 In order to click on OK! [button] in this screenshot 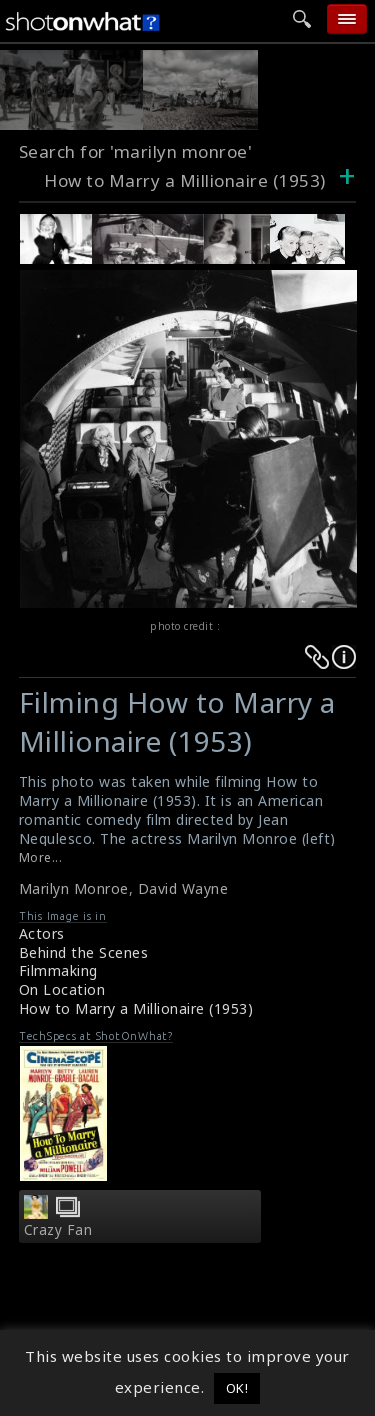, I will do `click(237, 1388)`.